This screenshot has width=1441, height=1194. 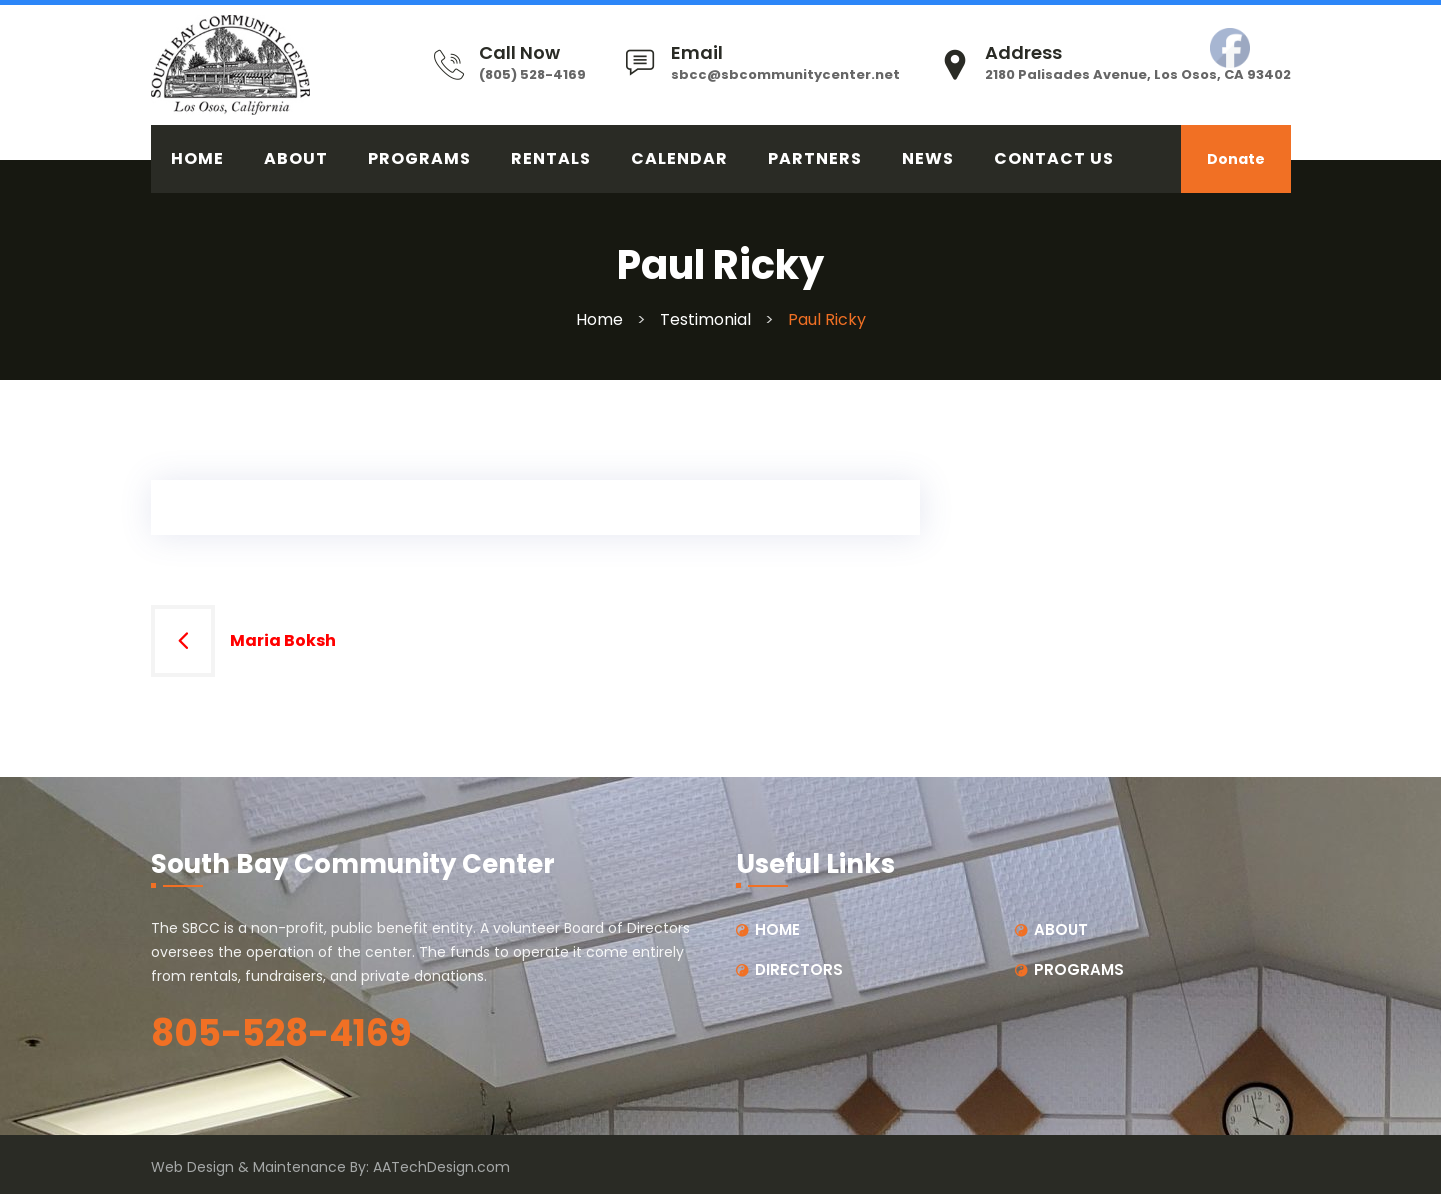 I want to click on CALENDAR, so click(x=679, y=158).